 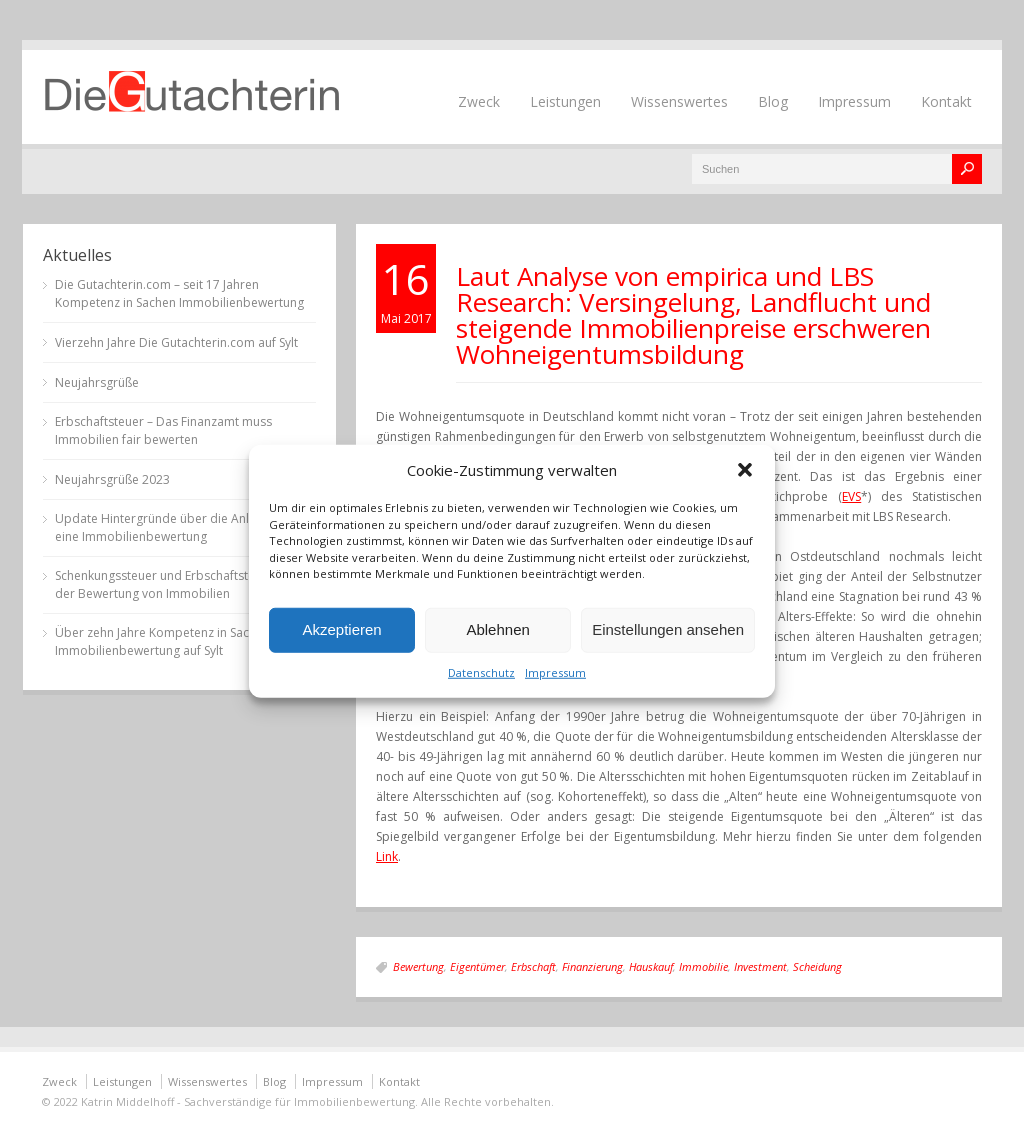 I want to click on Neujahrsgrüße 2023, so click(x=112, y=479).